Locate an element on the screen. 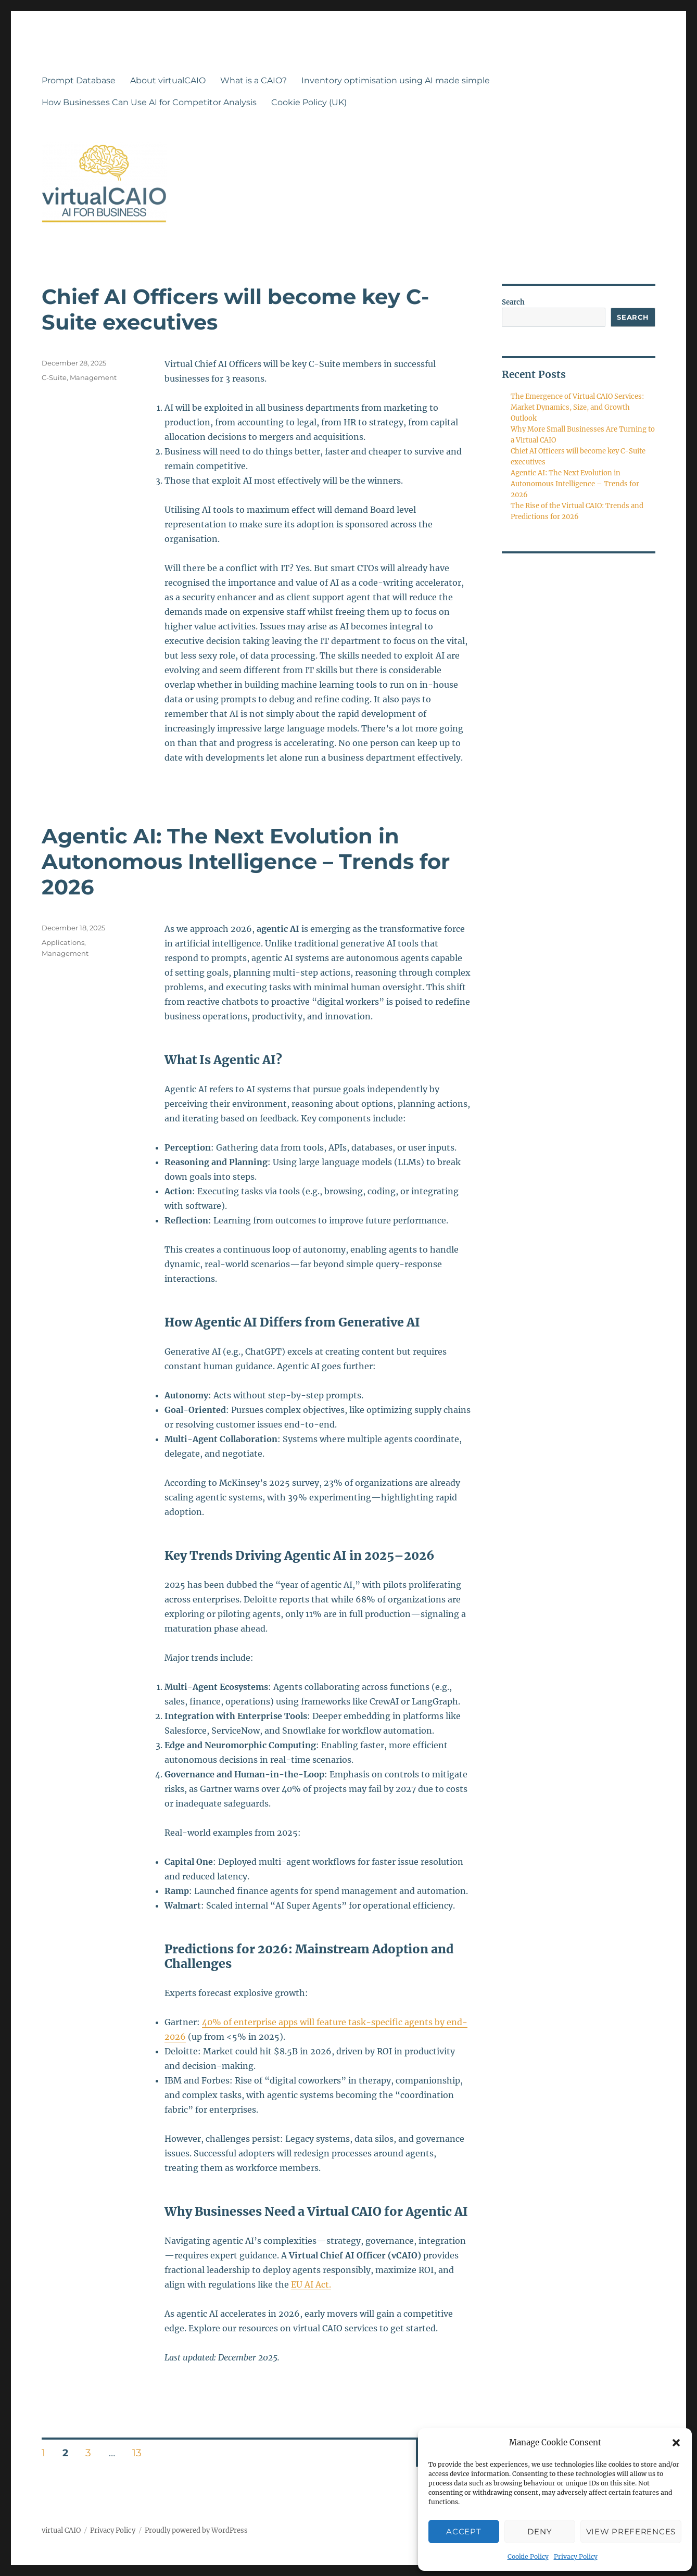 The height and width of the screenshot is (2576, 697). Prompt Database is located at coordinates (79, 80).